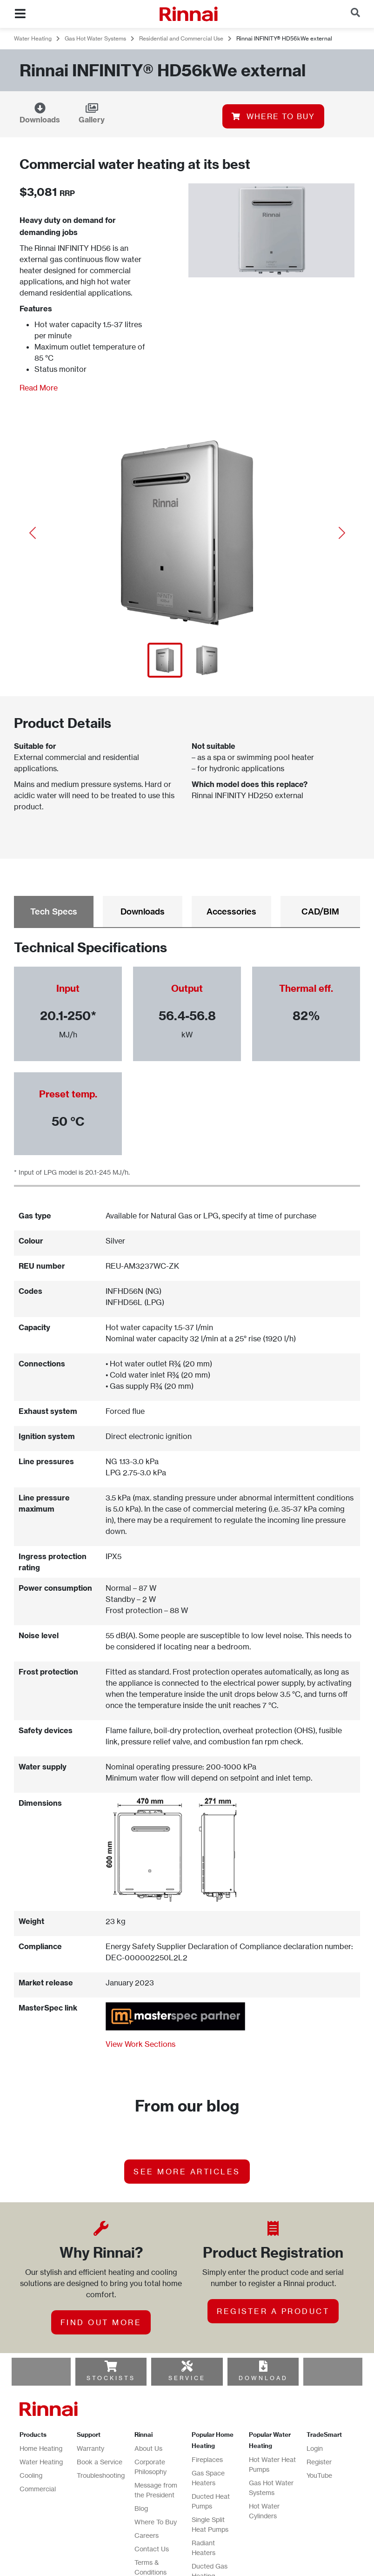  I want to click on Cooling, so click(31, 2475).